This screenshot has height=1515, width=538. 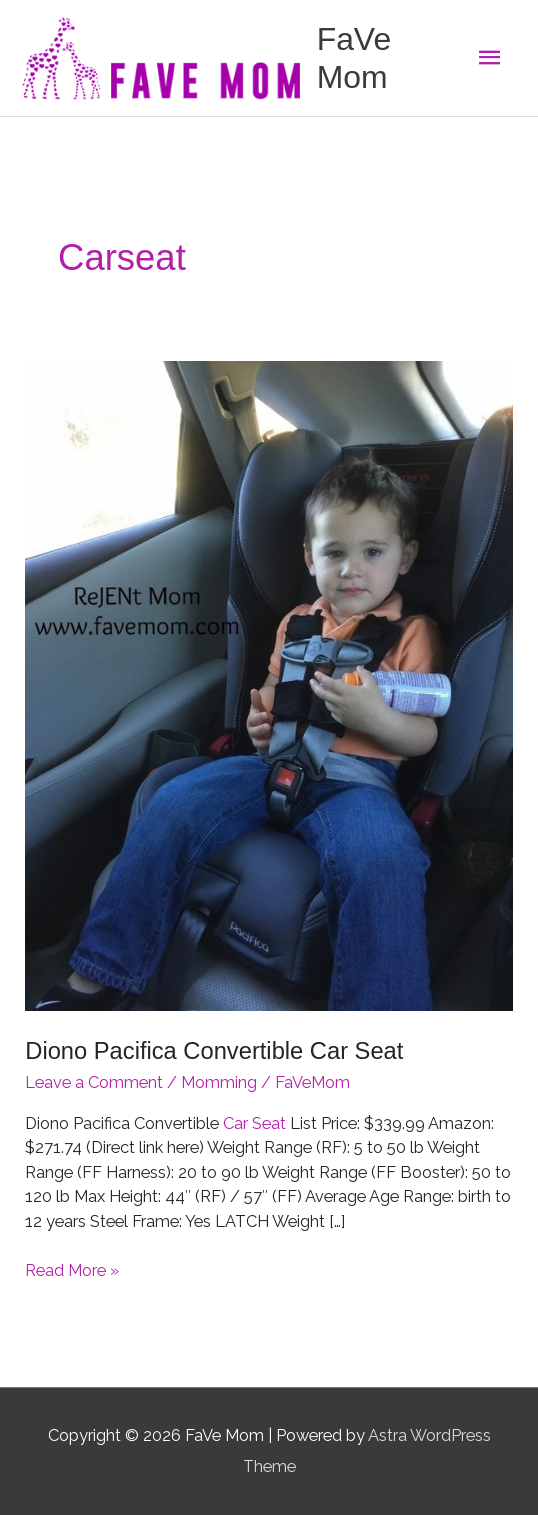 What do you see at coordinates (219, 1082) in the screenshot?
I see `Momming` at bounding box center [219, 1082].